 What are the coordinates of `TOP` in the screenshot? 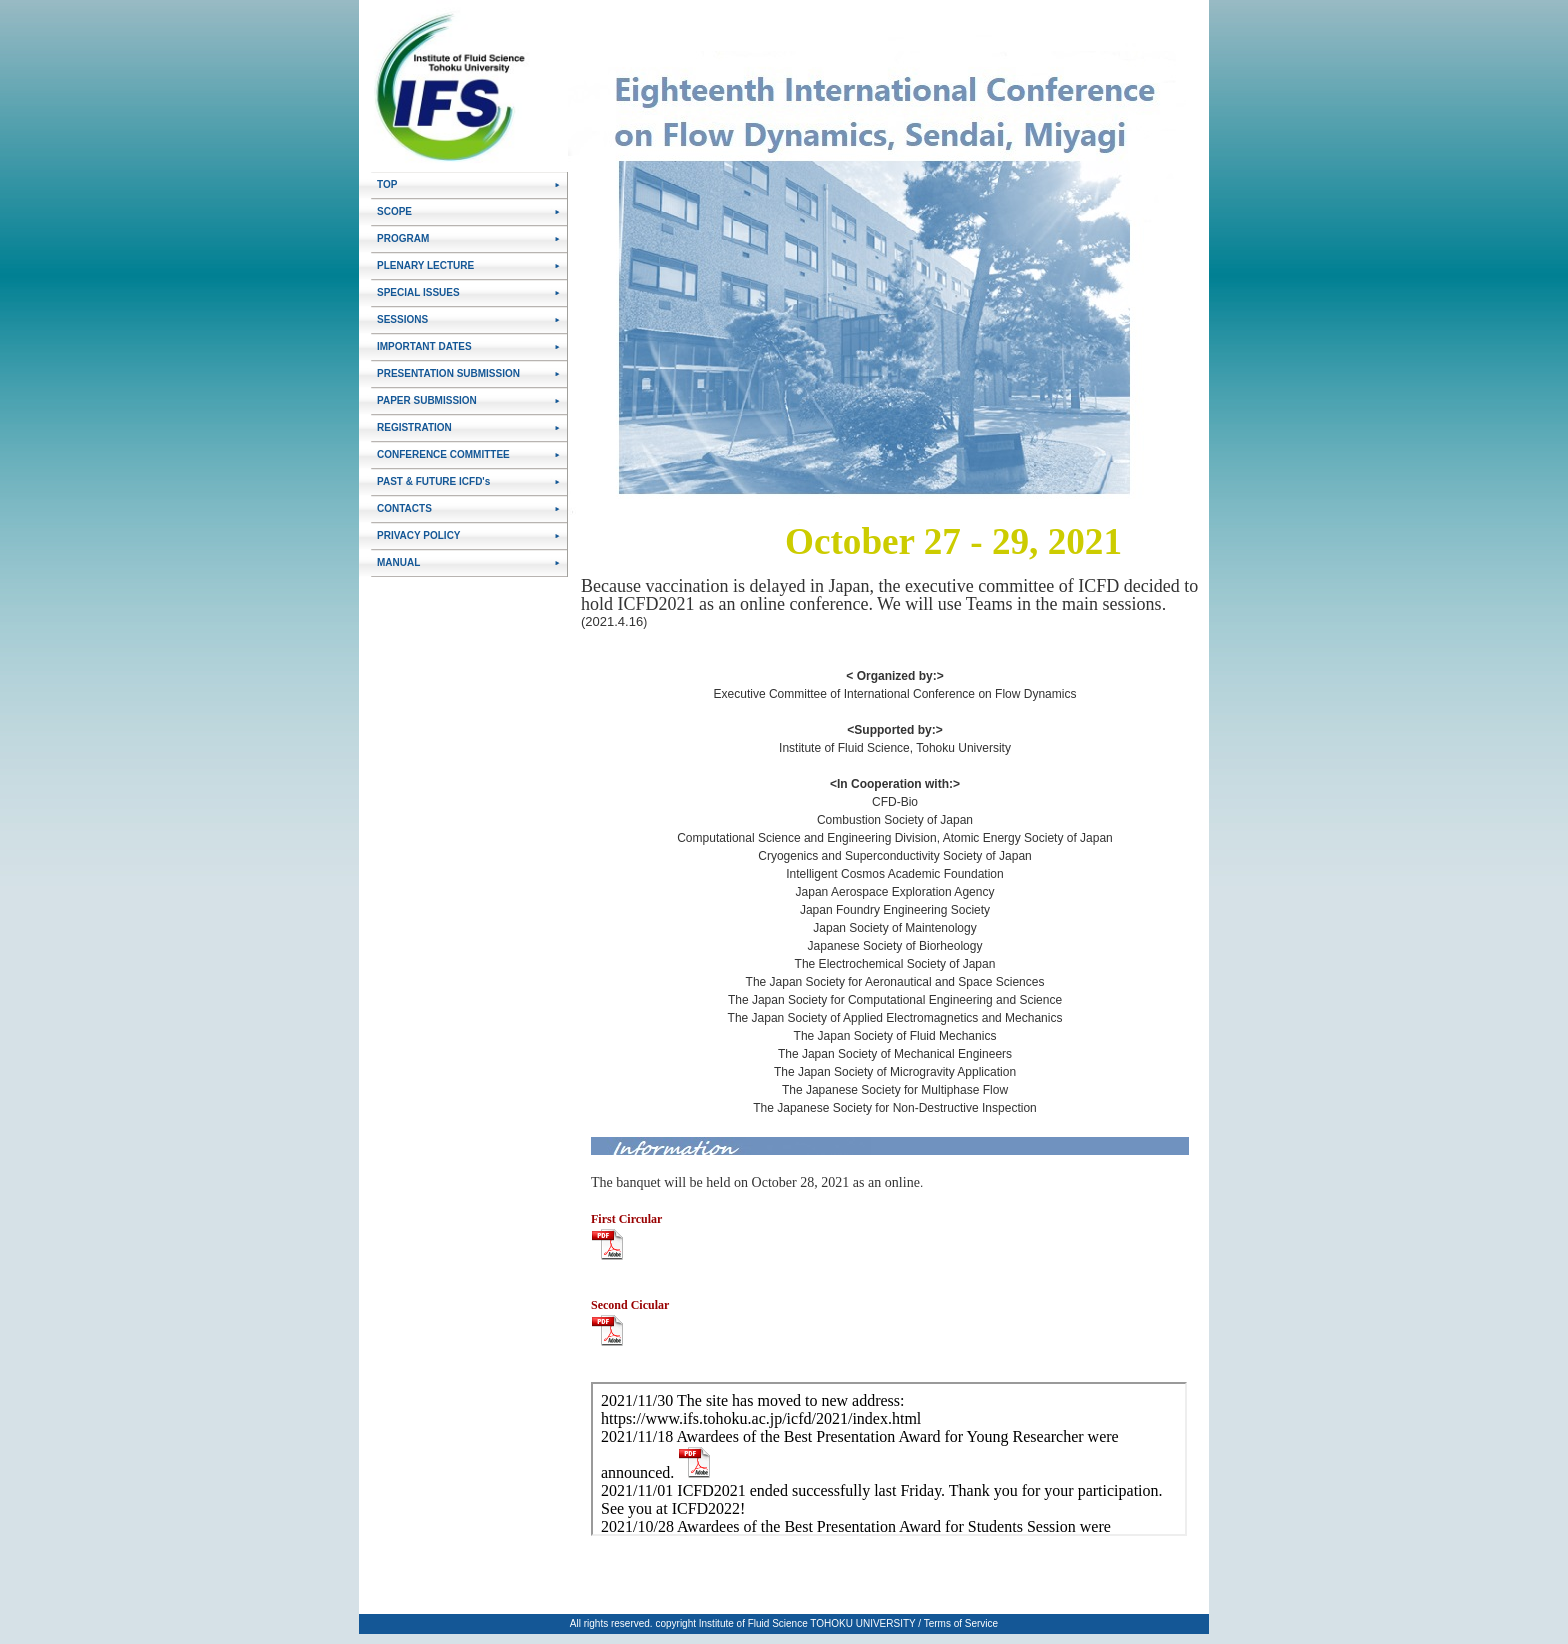 It's located at (387, 184).